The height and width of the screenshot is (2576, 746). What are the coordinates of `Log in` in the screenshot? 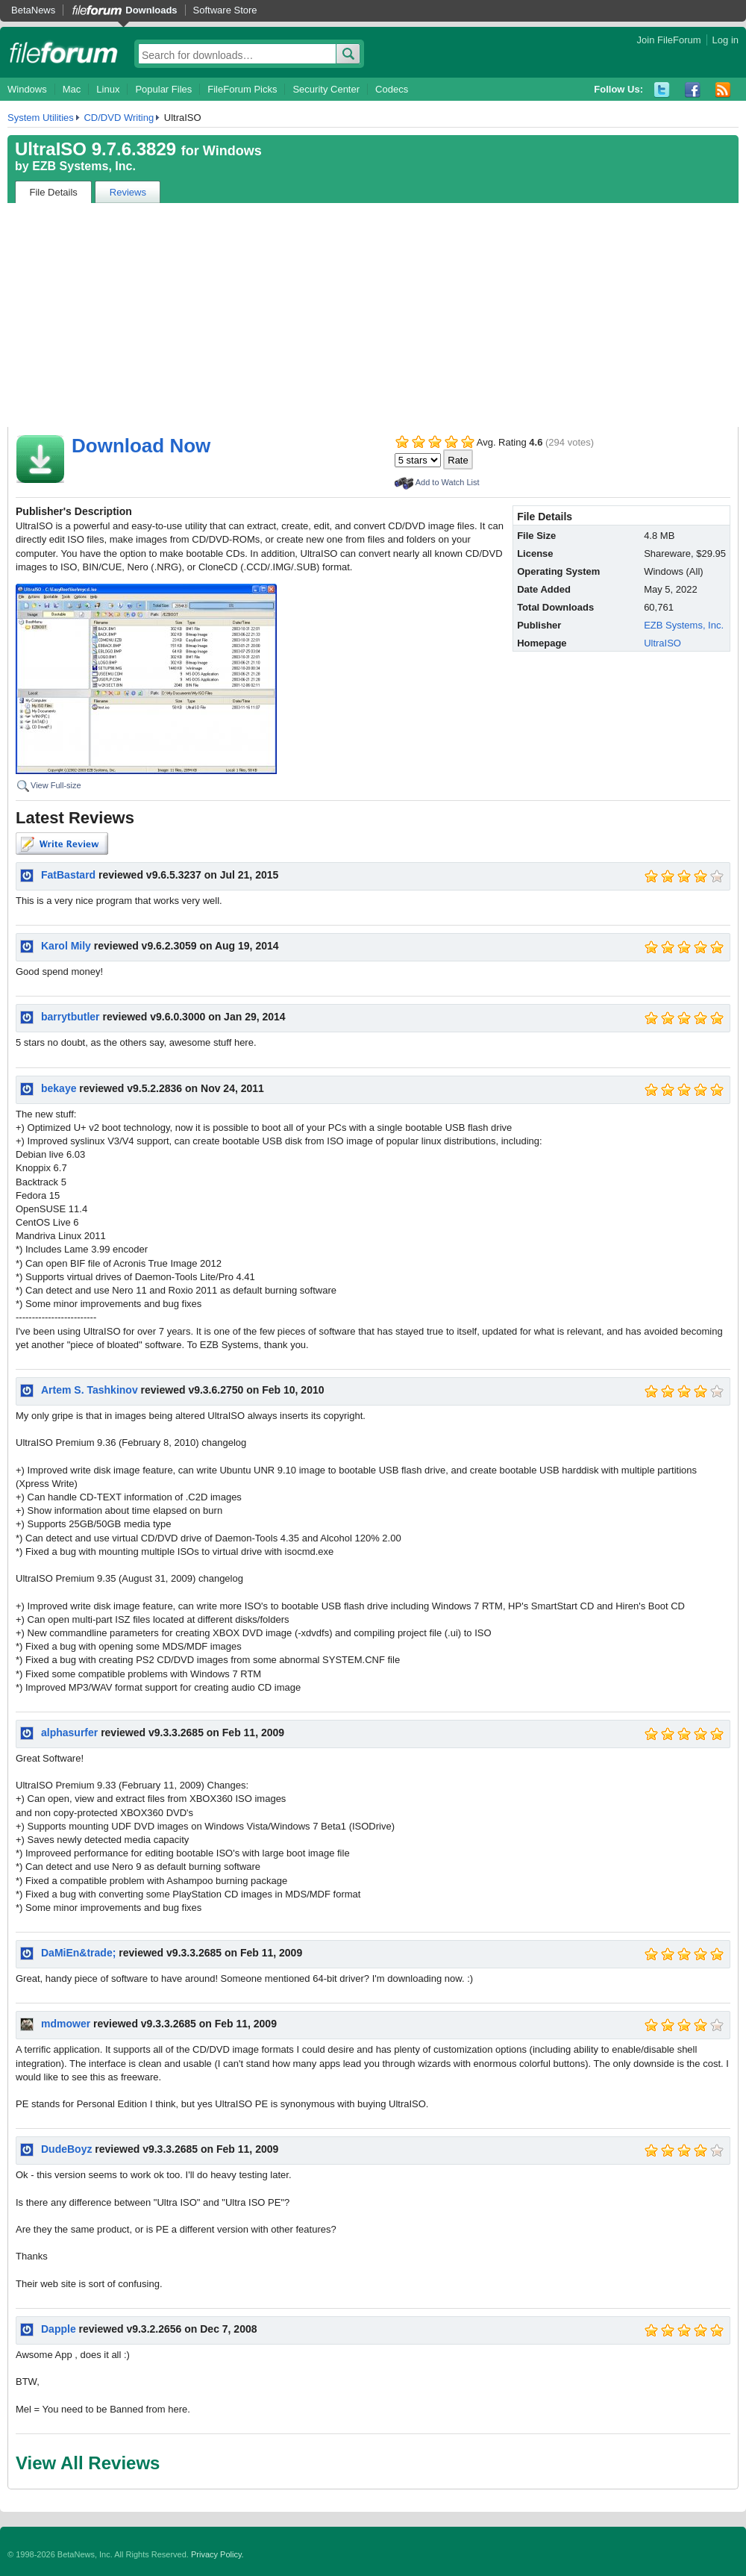 It's located at (725, 40).